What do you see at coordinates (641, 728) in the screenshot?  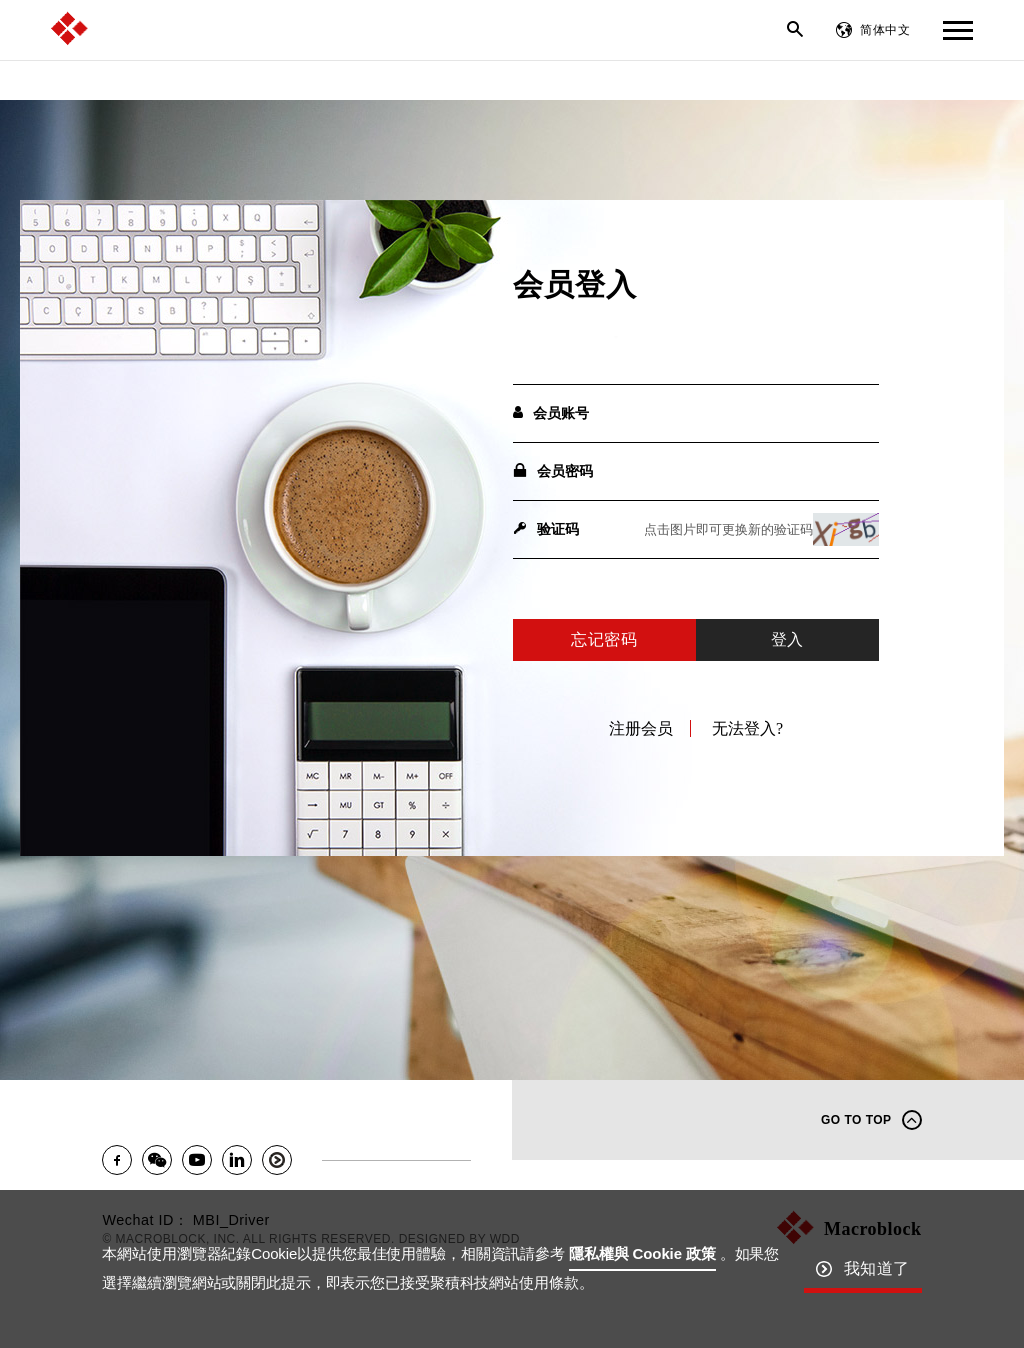 I see `注册会员` at bounding box center [641, 728].